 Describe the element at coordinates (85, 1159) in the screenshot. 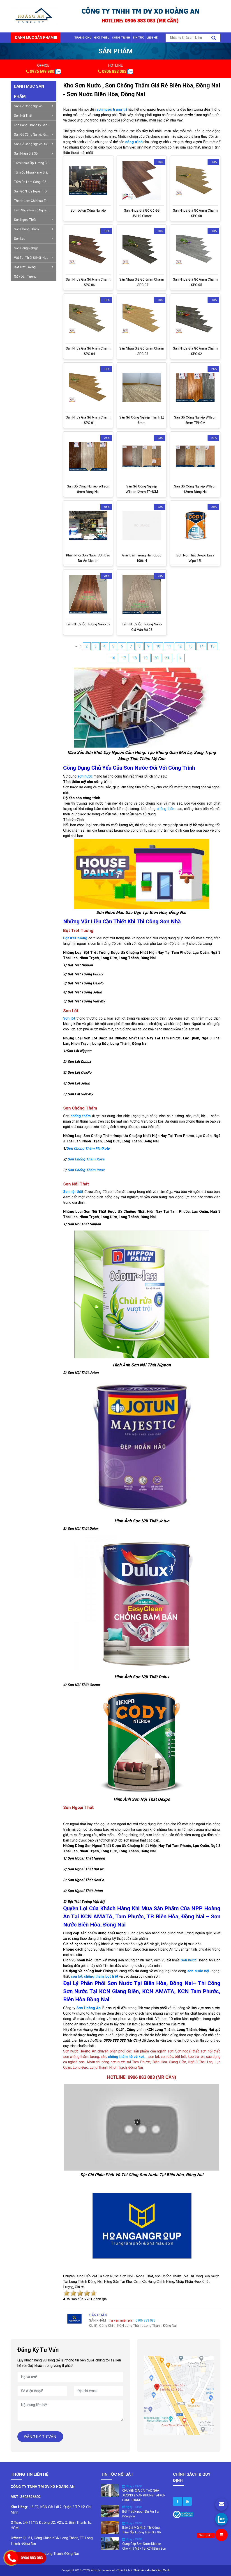

I see `Sơn Chống Thấm Kova` at that location.